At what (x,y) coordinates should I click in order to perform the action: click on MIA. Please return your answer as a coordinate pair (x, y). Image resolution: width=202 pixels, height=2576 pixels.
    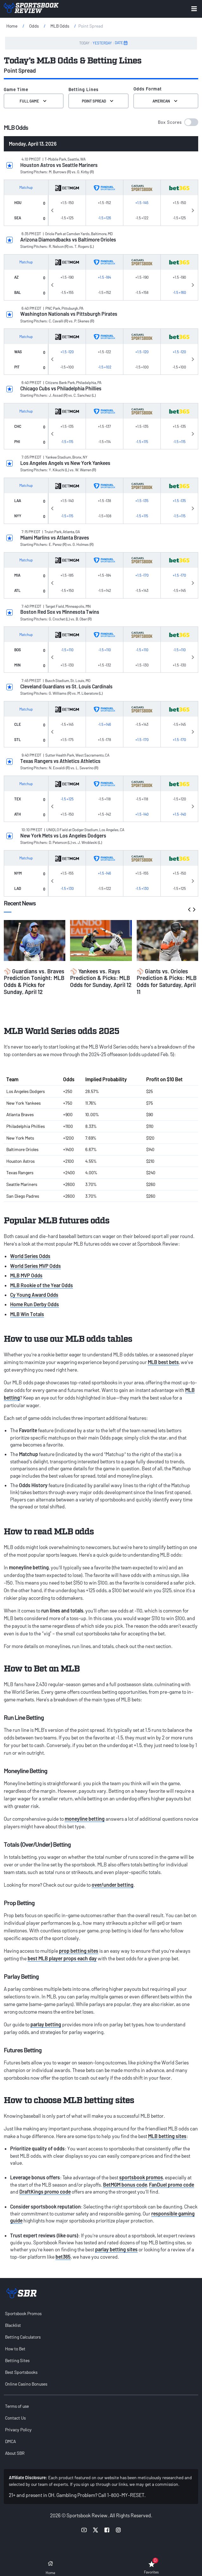
    Looking at the image, I should click on (17, 575).